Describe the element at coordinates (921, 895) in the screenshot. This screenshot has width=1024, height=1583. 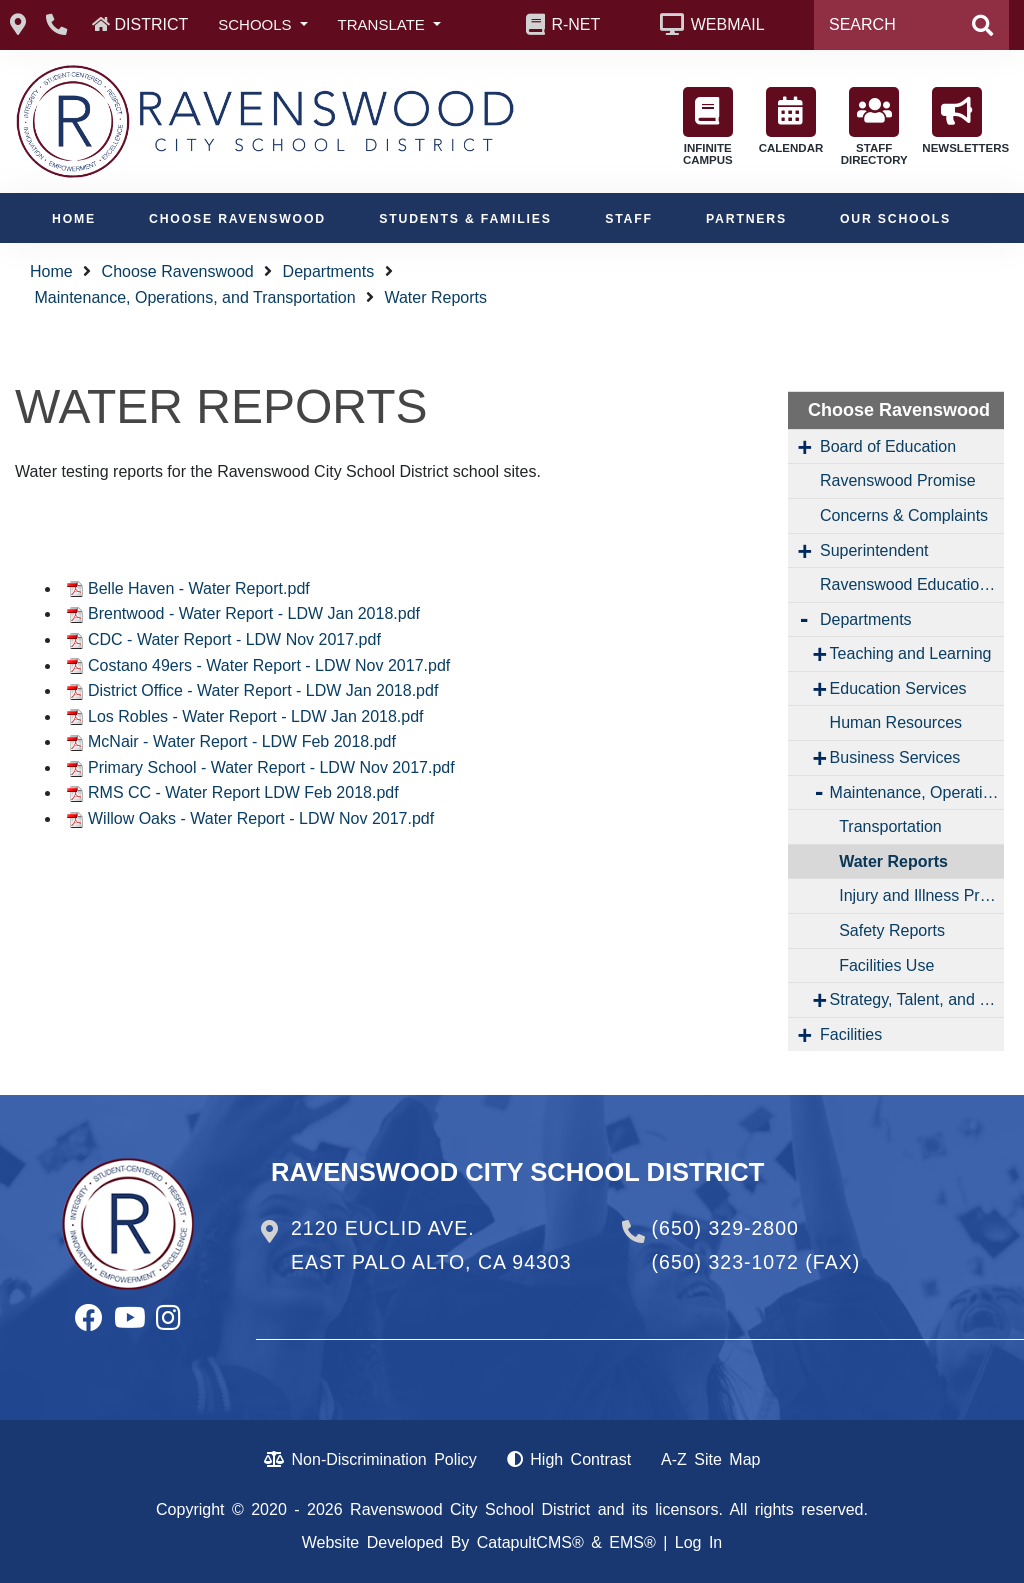
I see `Injury and Illness Prevention Program` at that location.